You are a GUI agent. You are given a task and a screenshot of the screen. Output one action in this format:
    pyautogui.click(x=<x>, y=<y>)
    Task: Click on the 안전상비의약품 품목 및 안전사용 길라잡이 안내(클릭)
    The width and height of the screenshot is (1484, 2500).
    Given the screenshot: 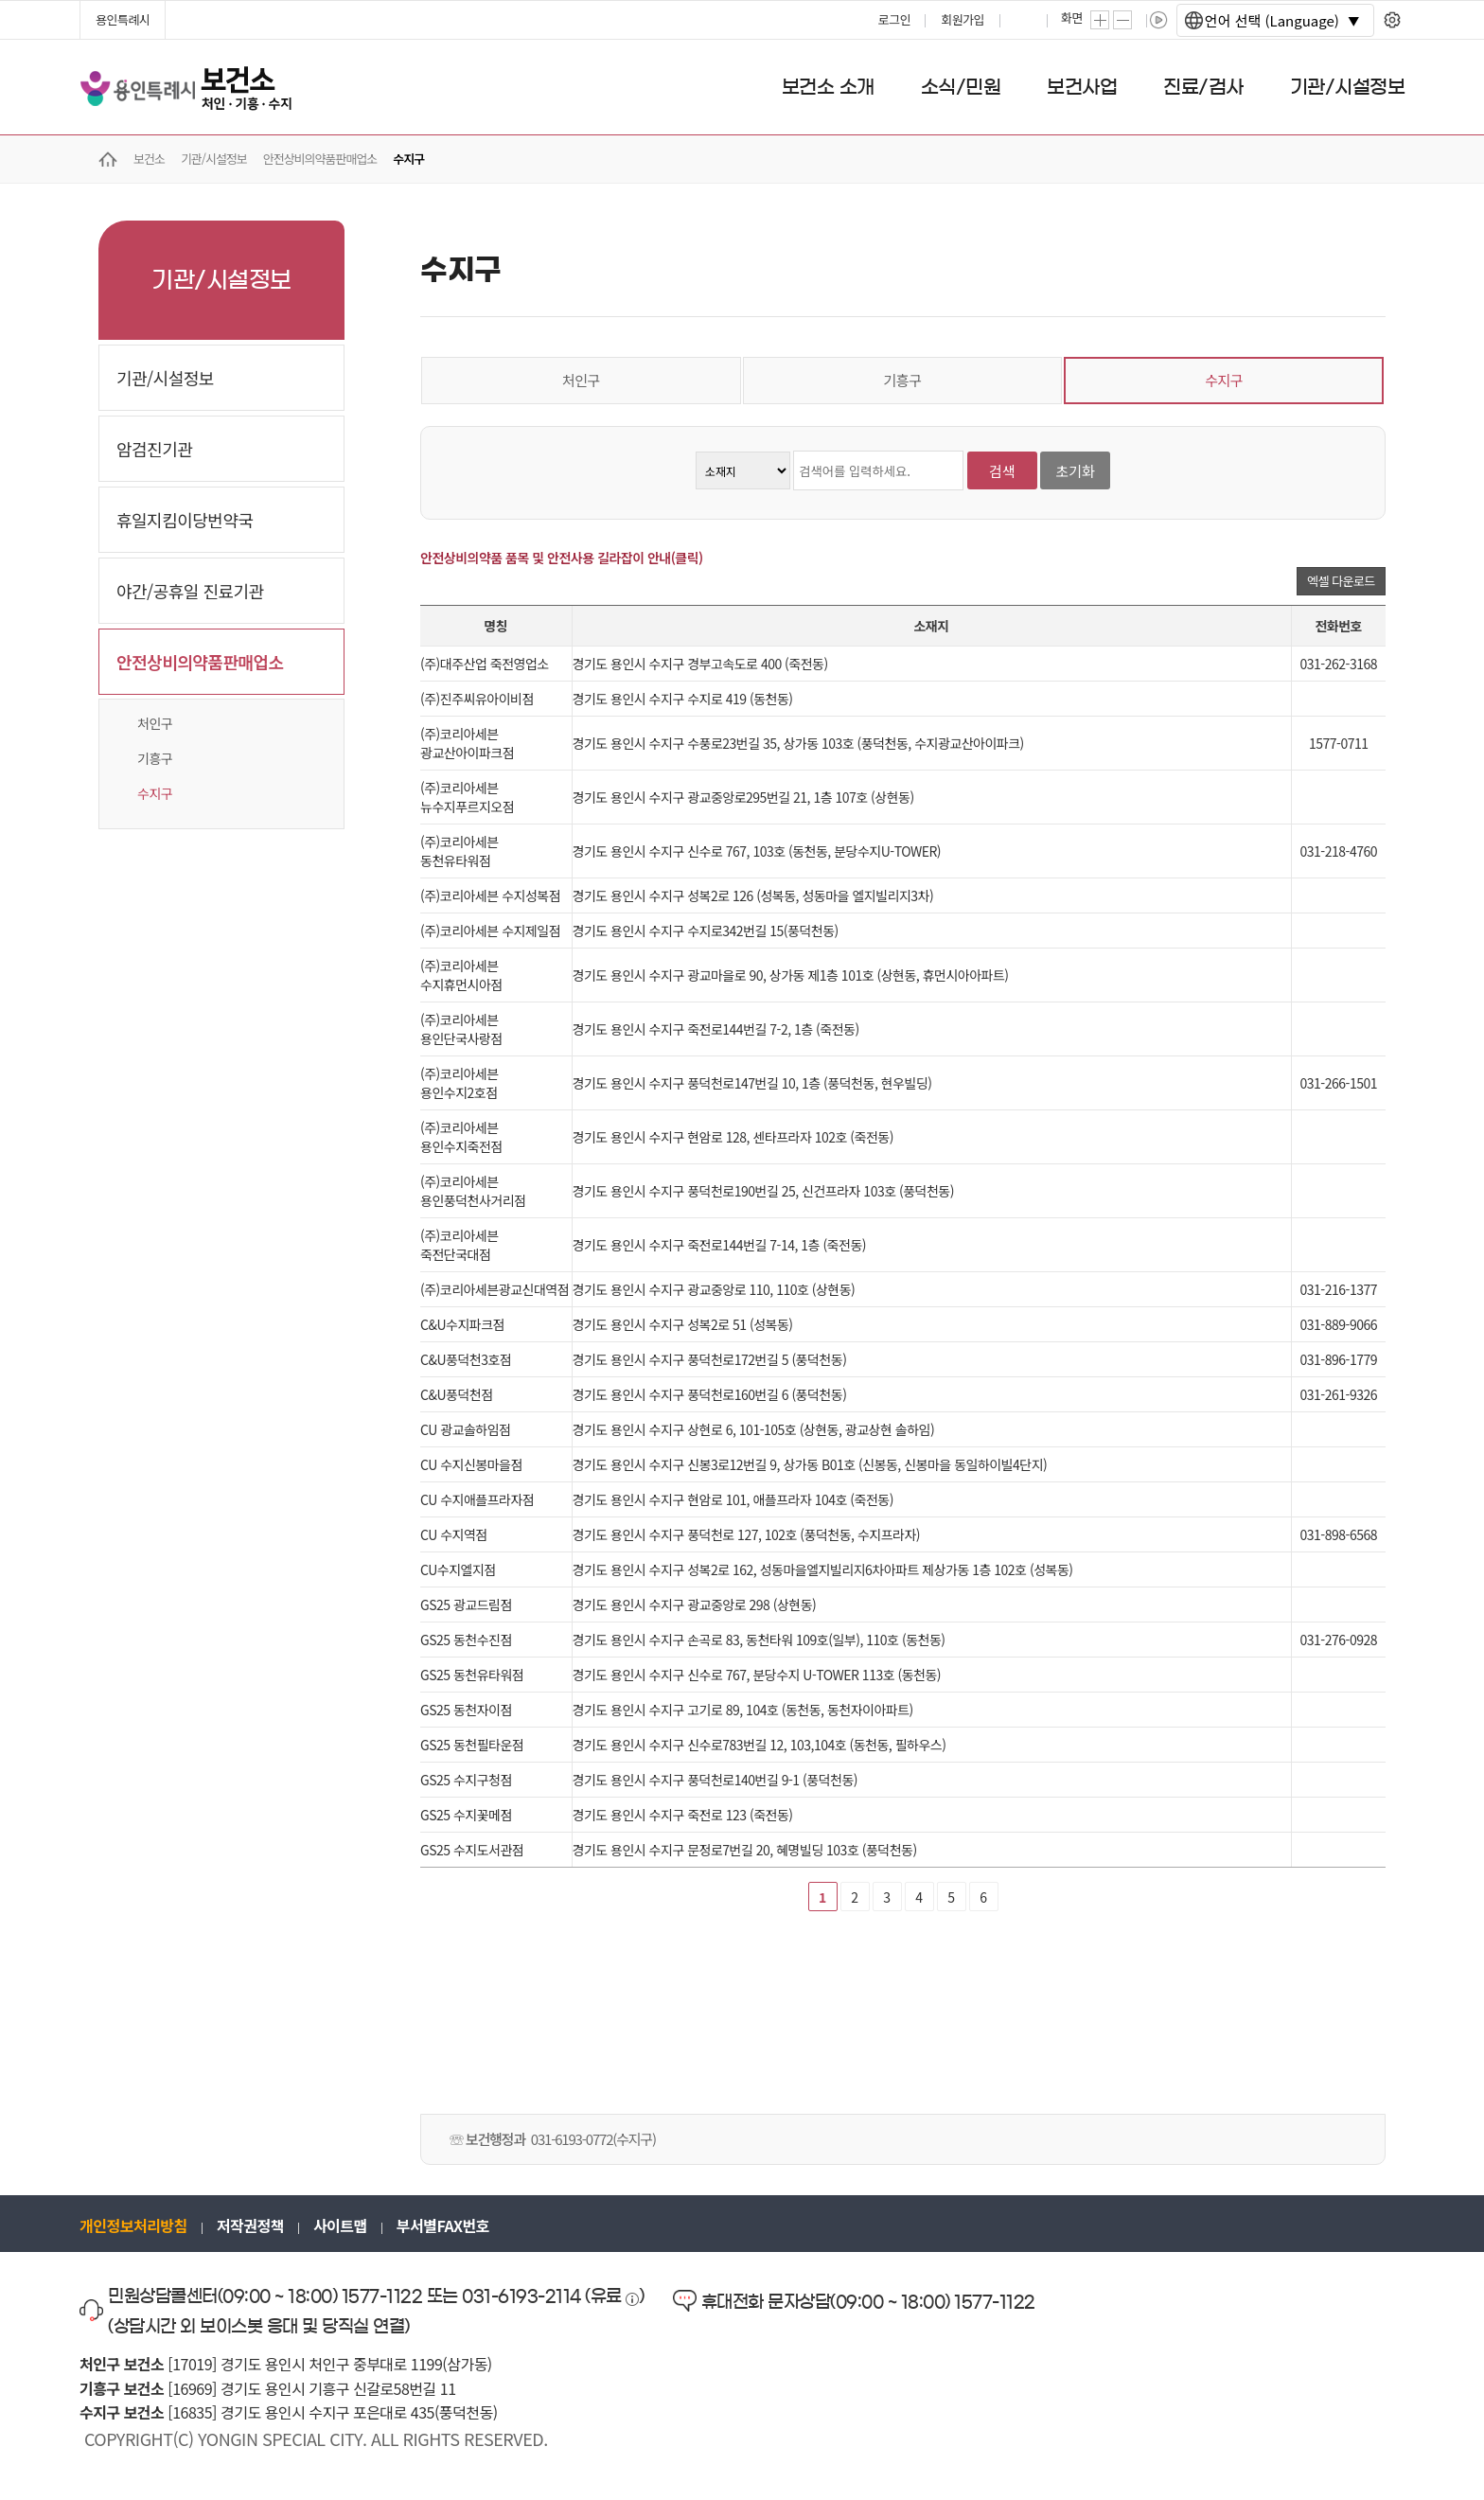 What is the action you would take?
    pyautogui.click(x=561, y=557)
    